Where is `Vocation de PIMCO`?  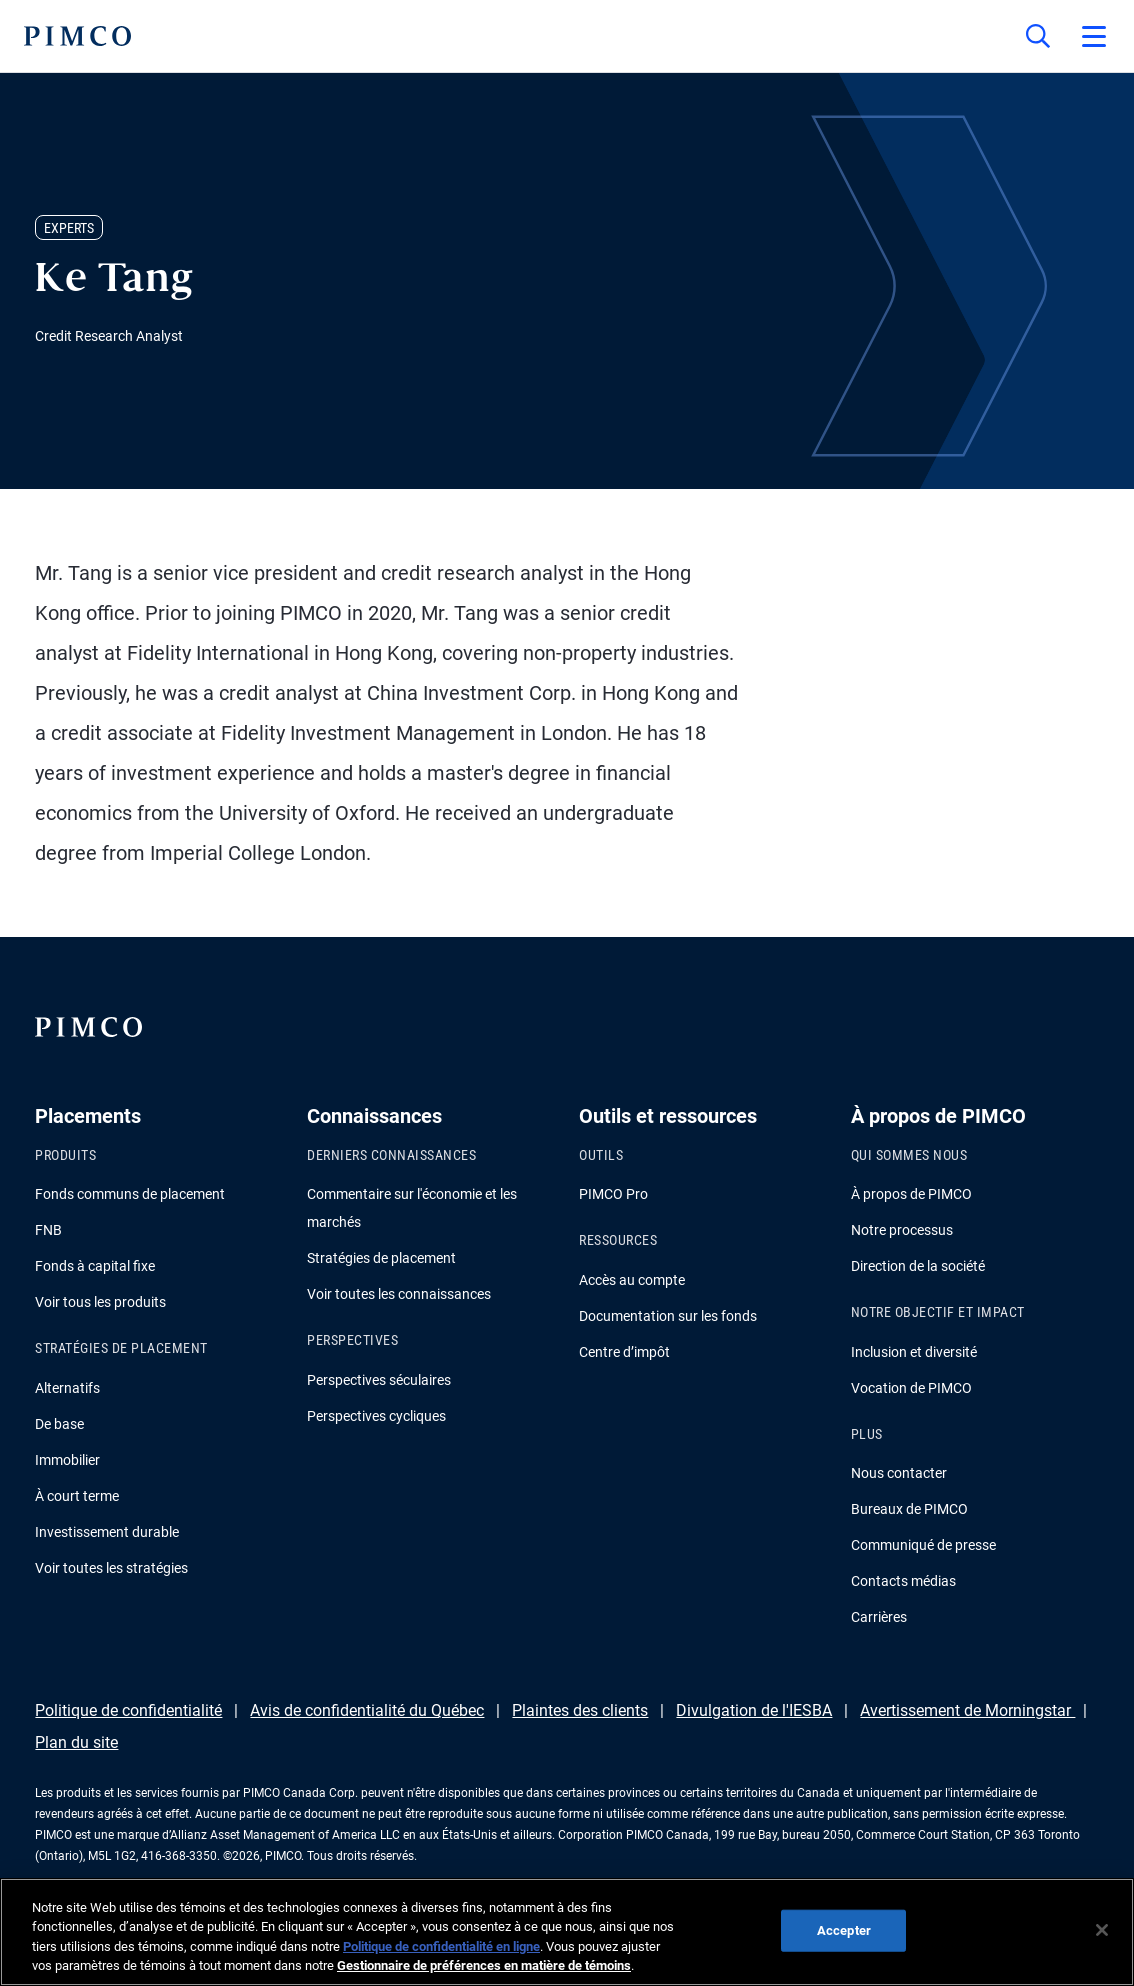
Vocation de PIMCO is located at coordinates (911, 1388).